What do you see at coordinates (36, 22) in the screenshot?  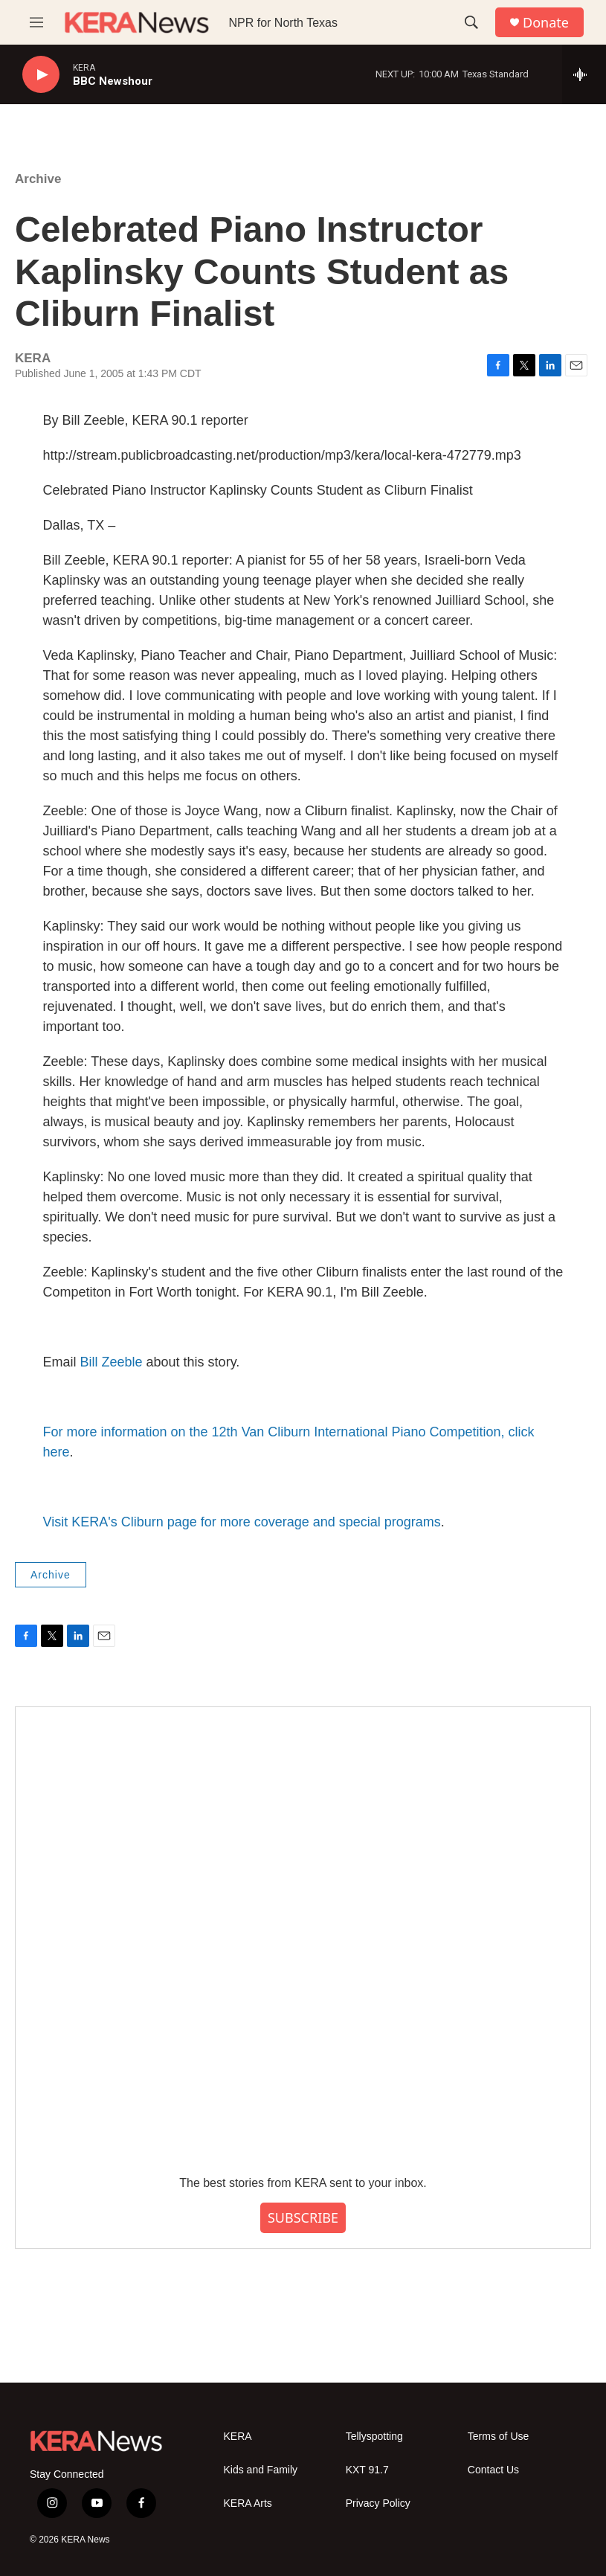 I see `[hamburger-menu-open]` at bounding box center [36, 22].